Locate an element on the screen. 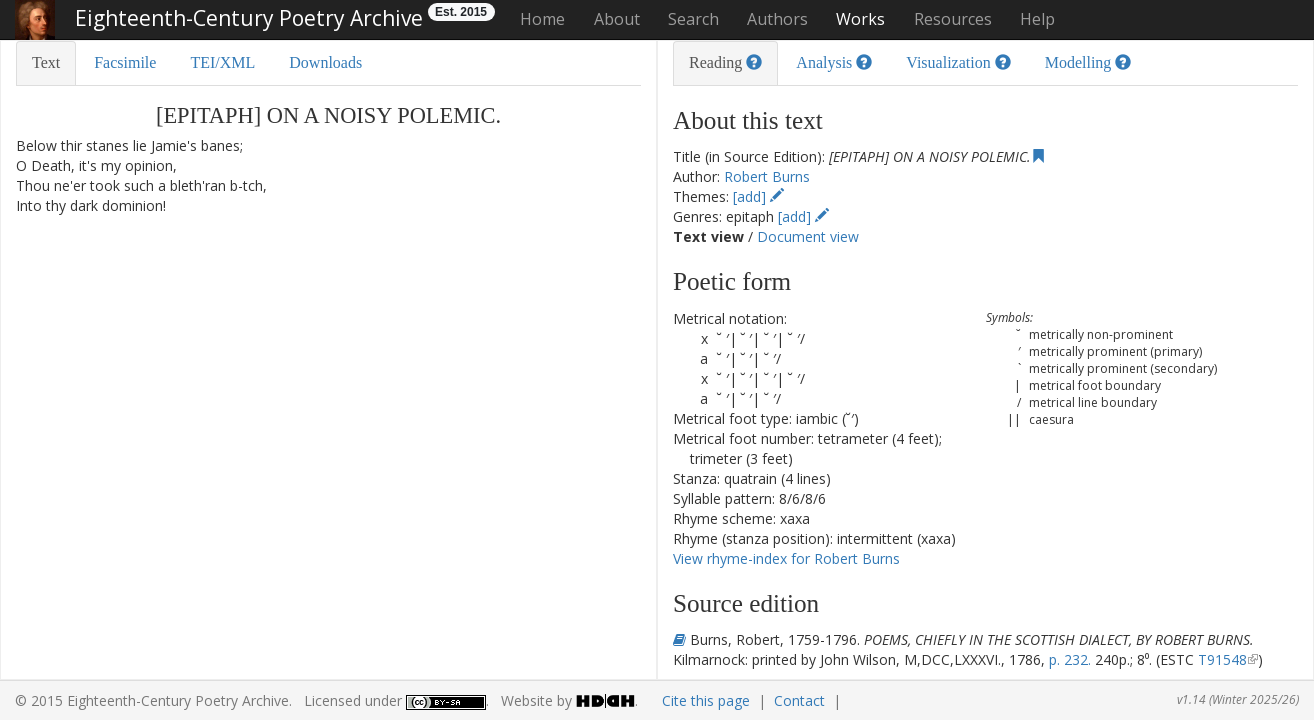 The width and height of the screenshot is (1314, 720). Authors [button] is located at coordinates (777, 19).